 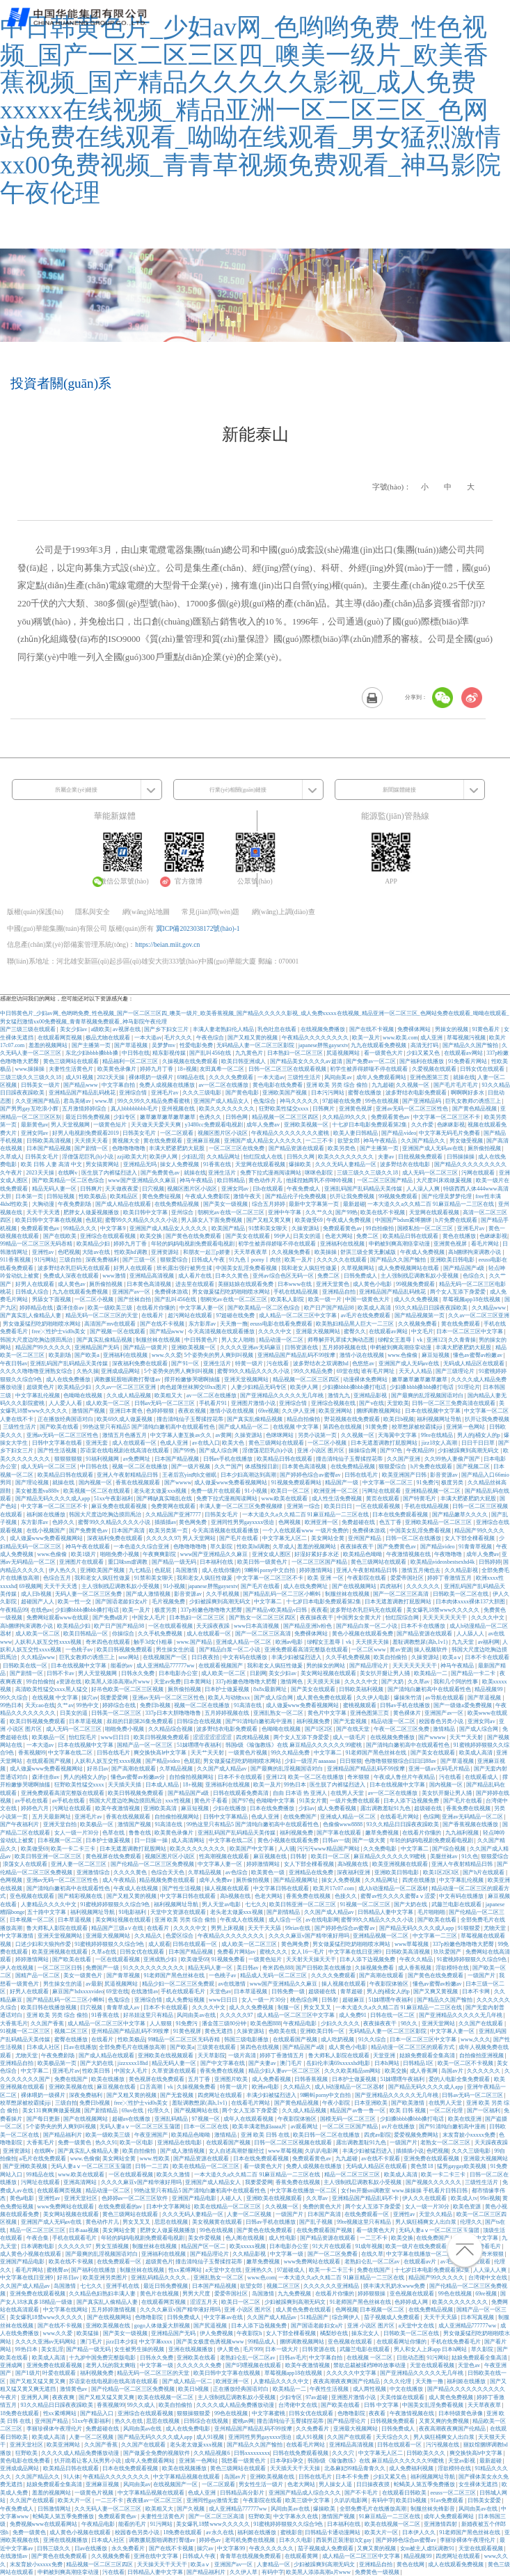 I want to click on 黄色在线网, so click(x=411, y=2564).